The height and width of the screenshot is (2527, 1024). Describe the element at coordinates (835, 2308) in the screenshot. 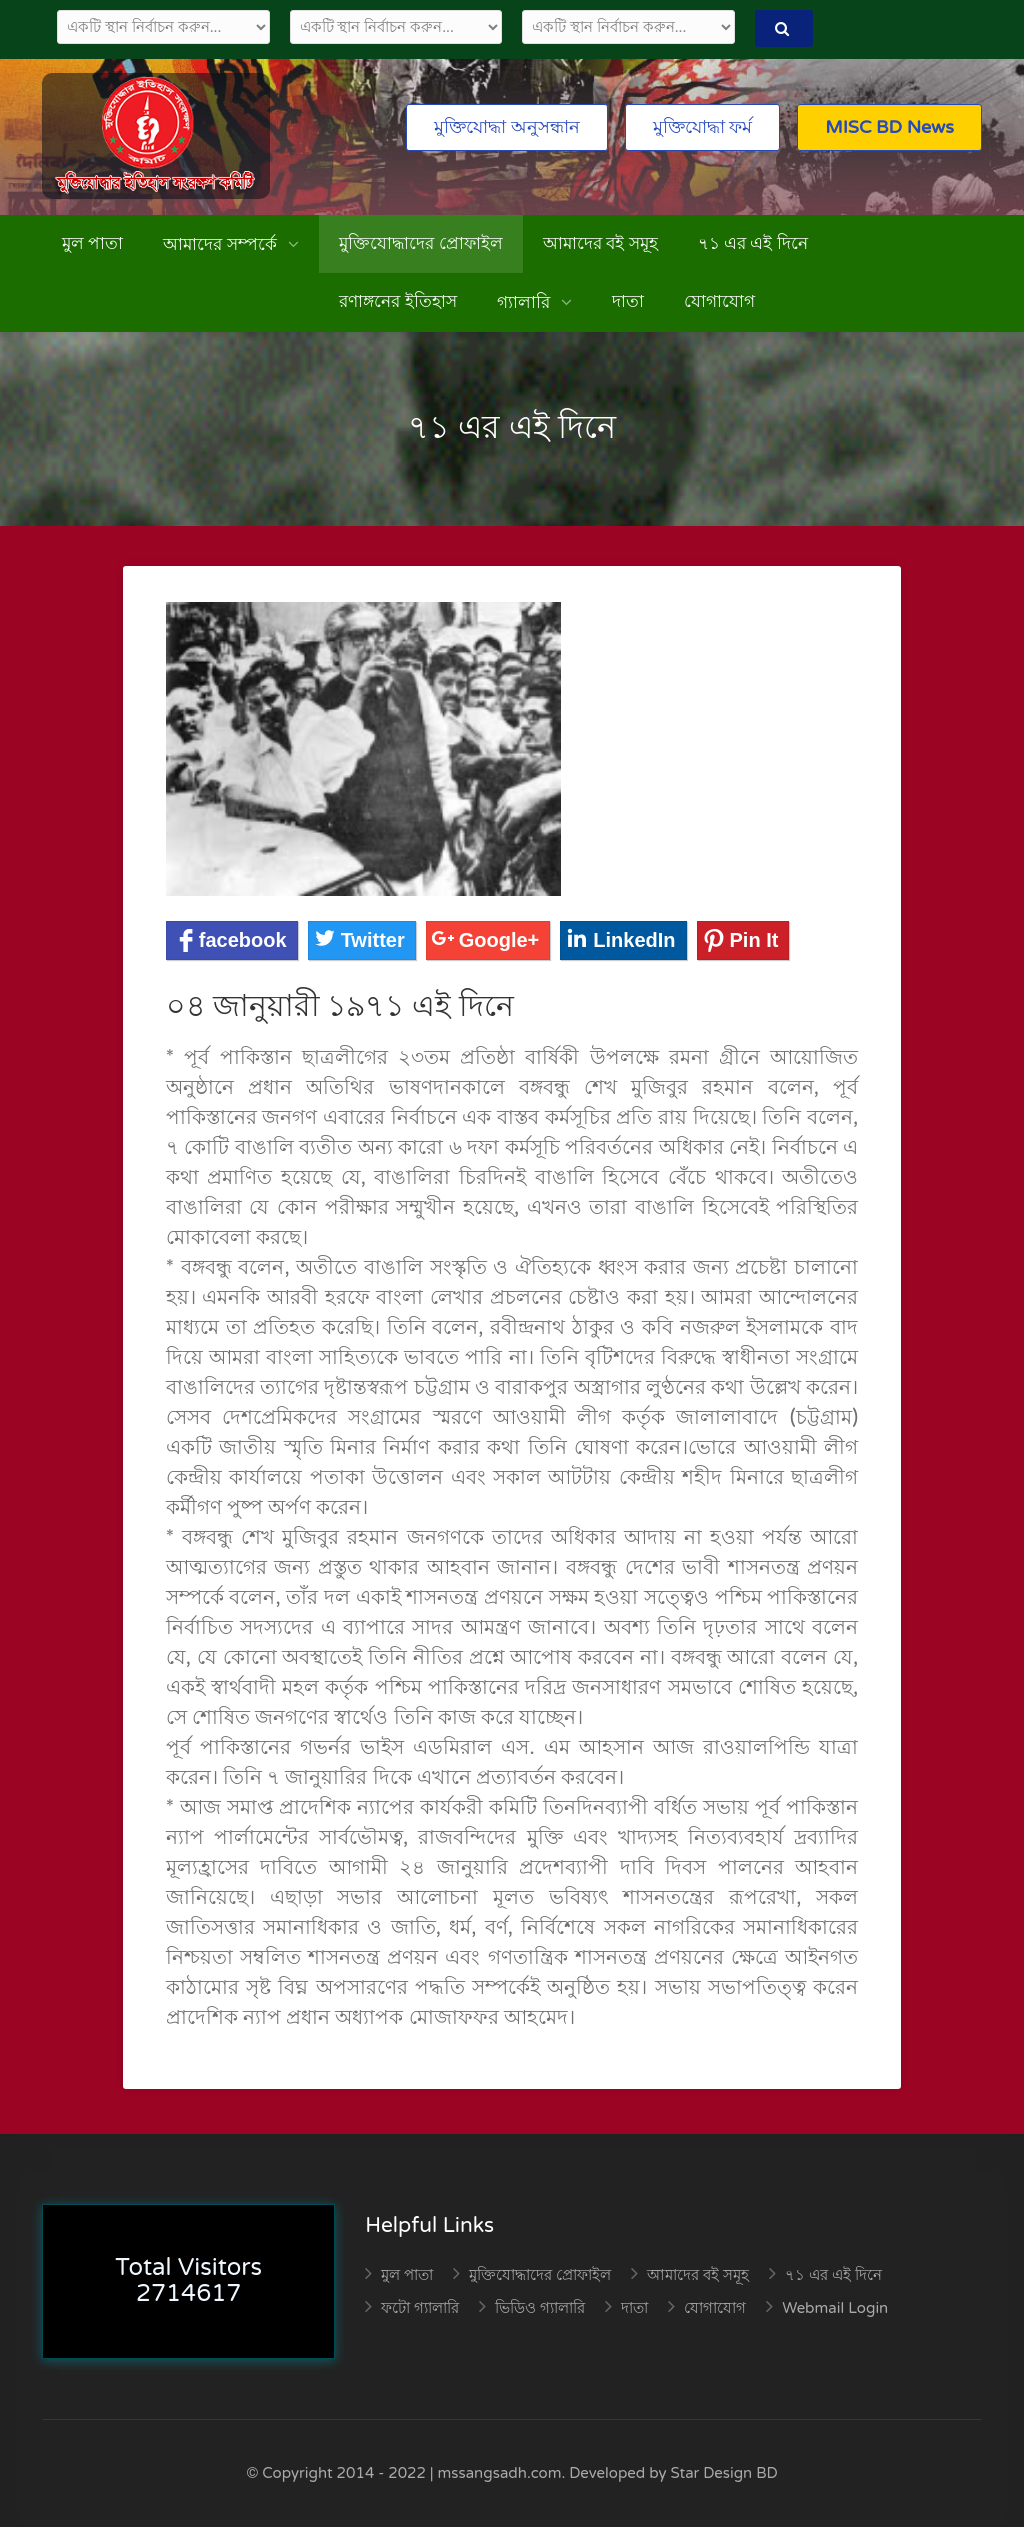

I see `Webmail Login` at that location.